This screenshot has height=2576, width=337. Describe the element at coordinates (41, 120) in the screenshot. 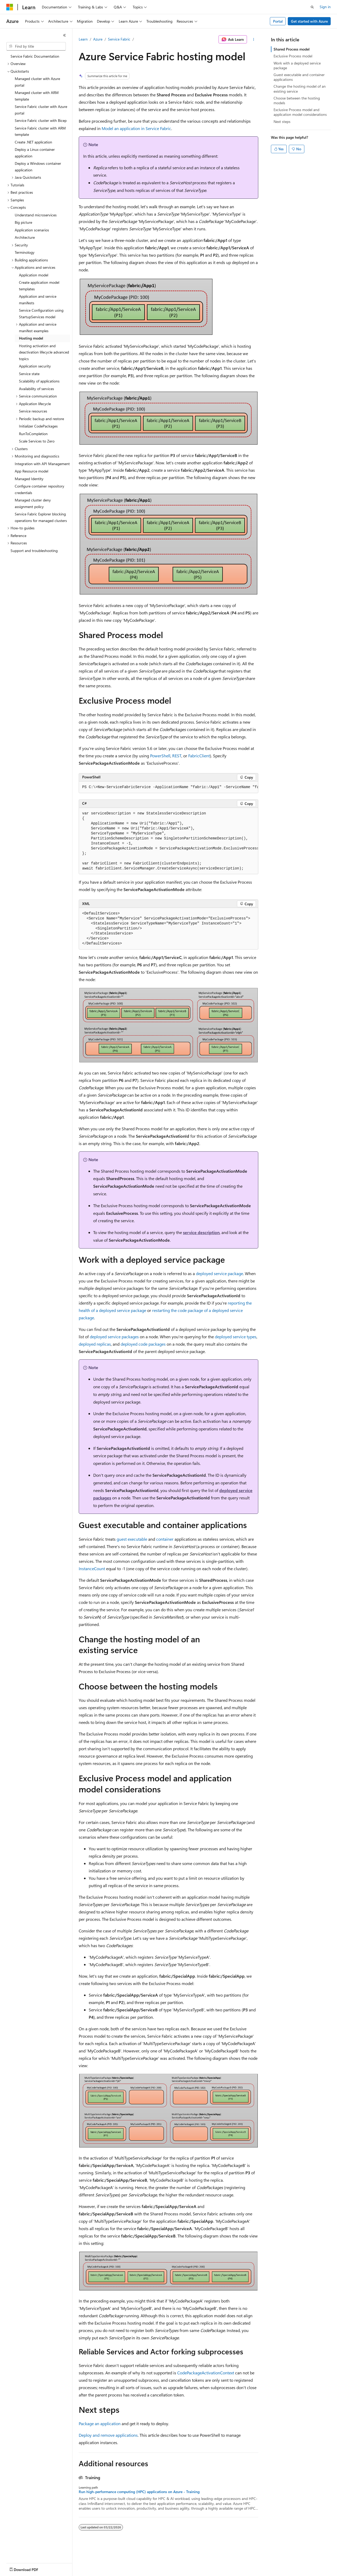

I see `Service Fabric cluster with Bicep [treeitem]` at that location.